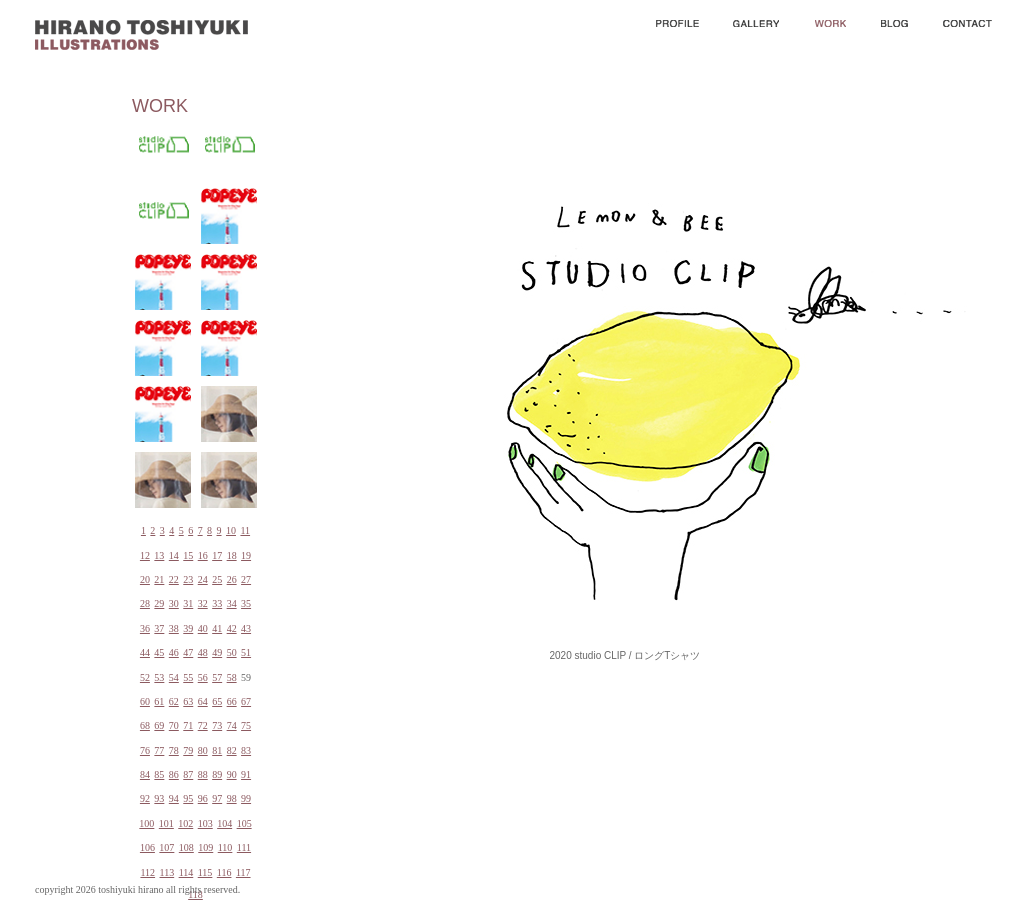 The width and height of the screenshot is (1024, 906). I want to click on 105, so click(244, 823).